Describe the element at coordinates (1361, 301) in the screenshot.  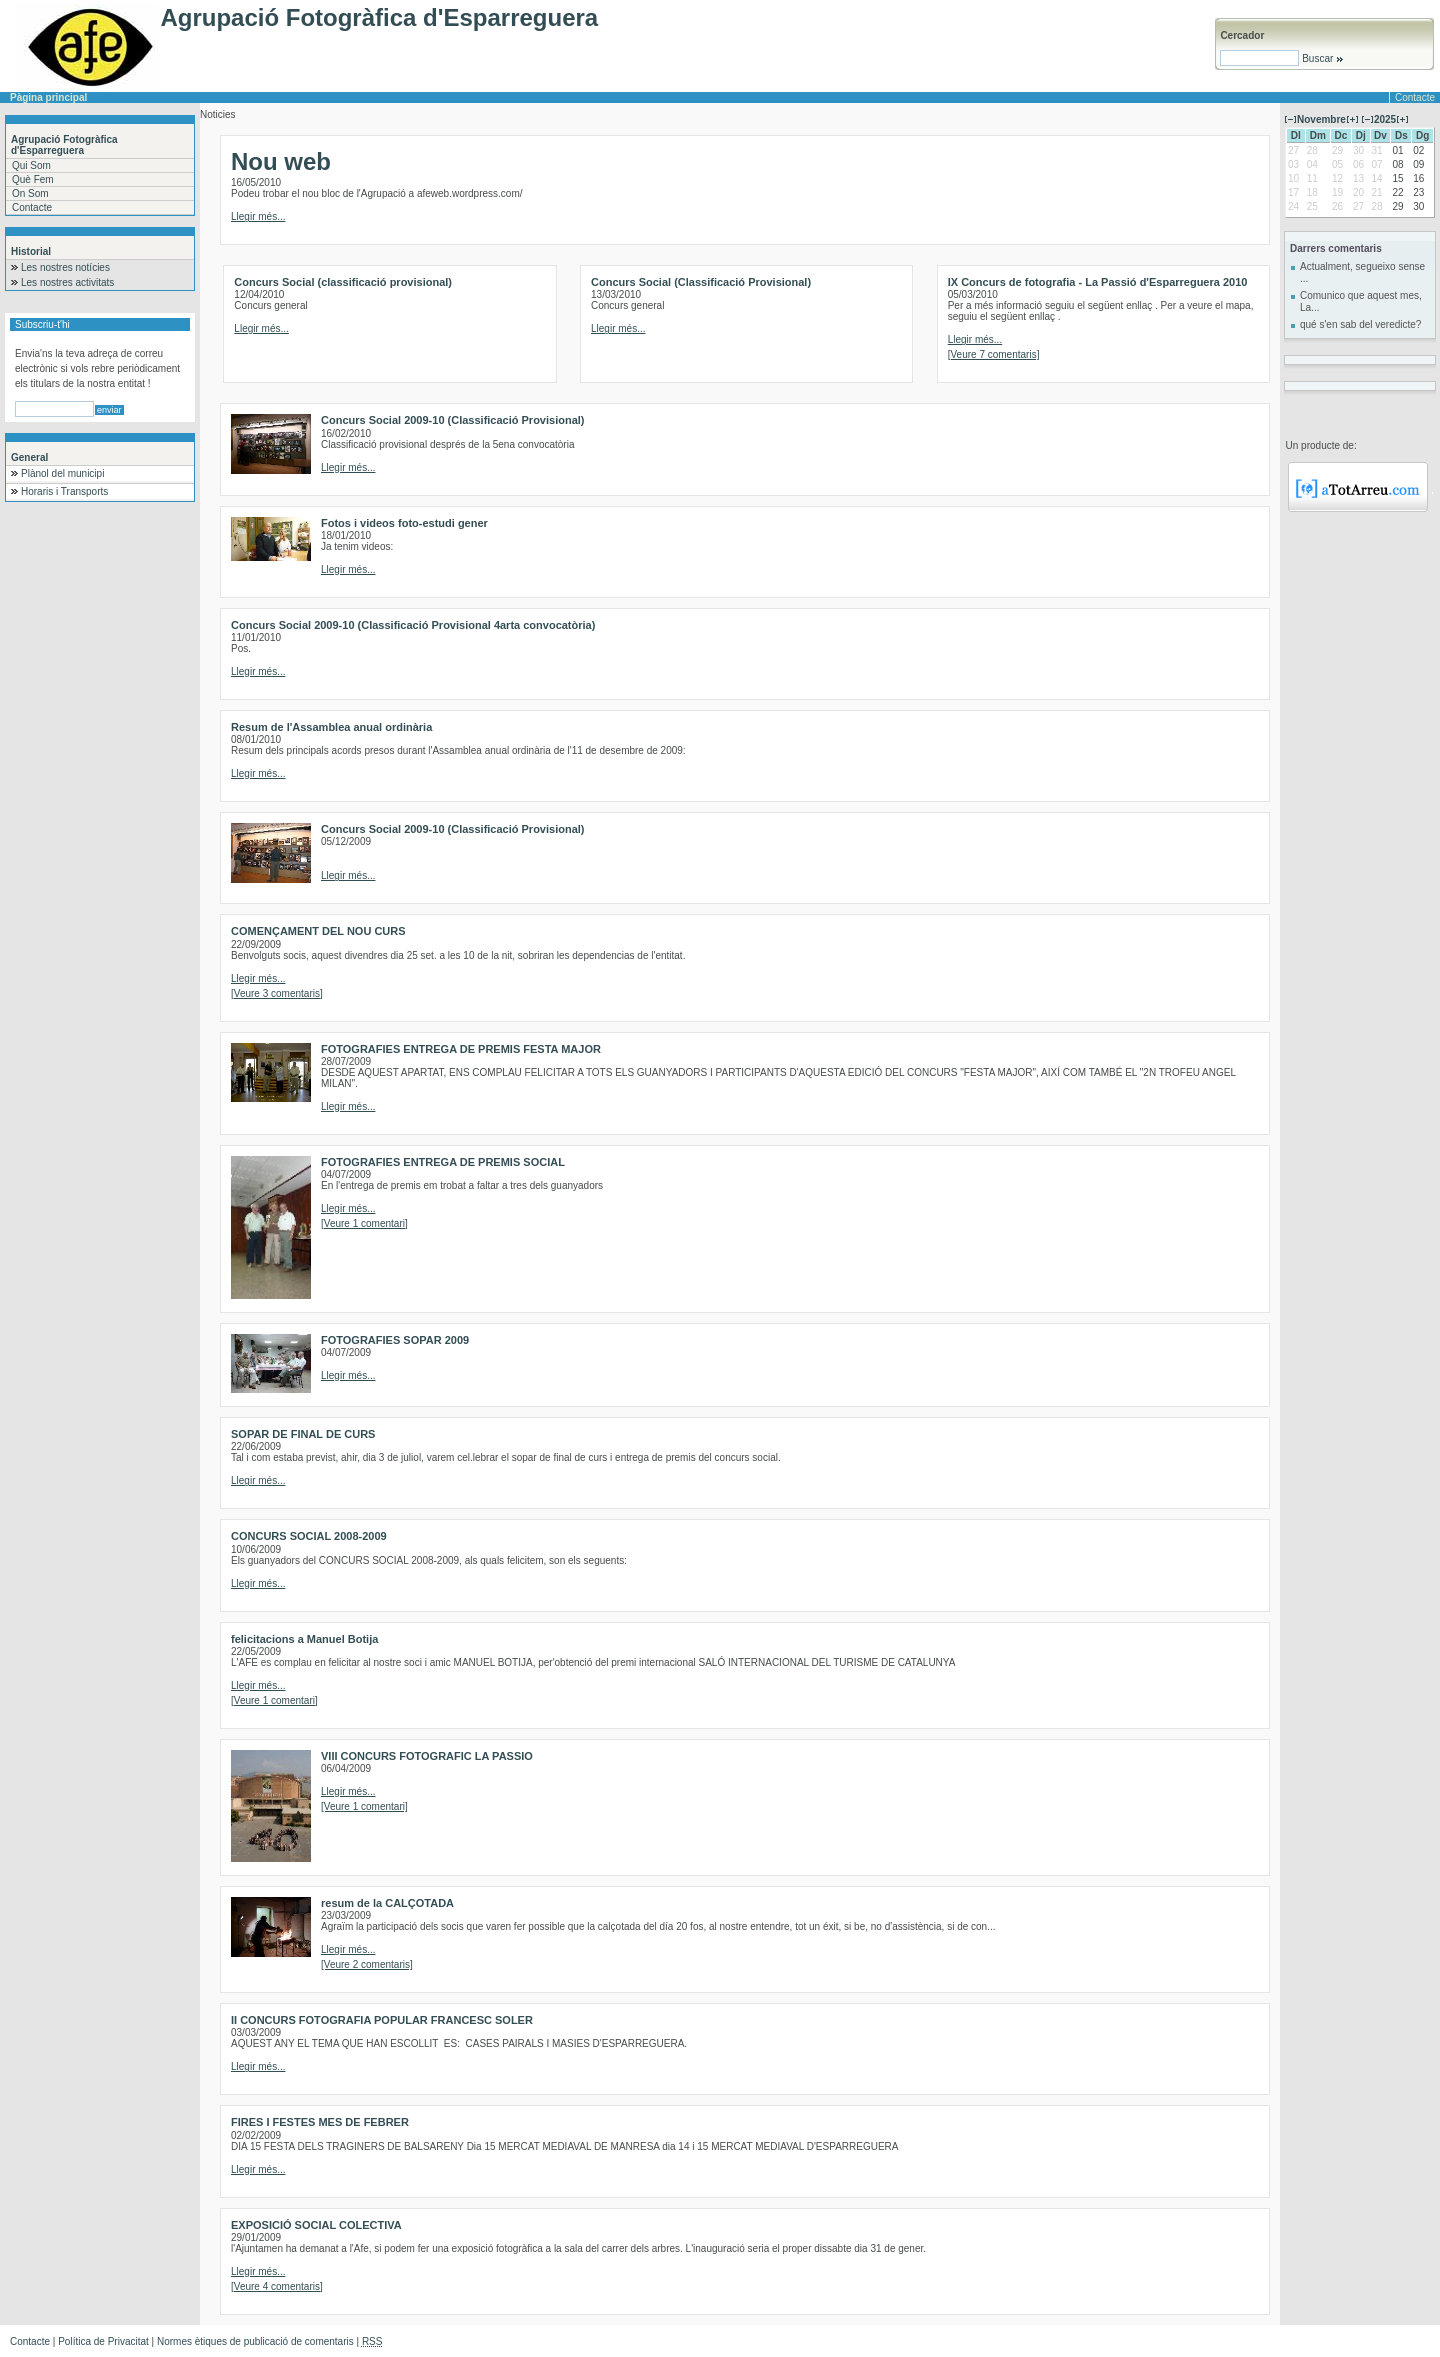
I see `Comunico que aquest mes, La...` at that location.